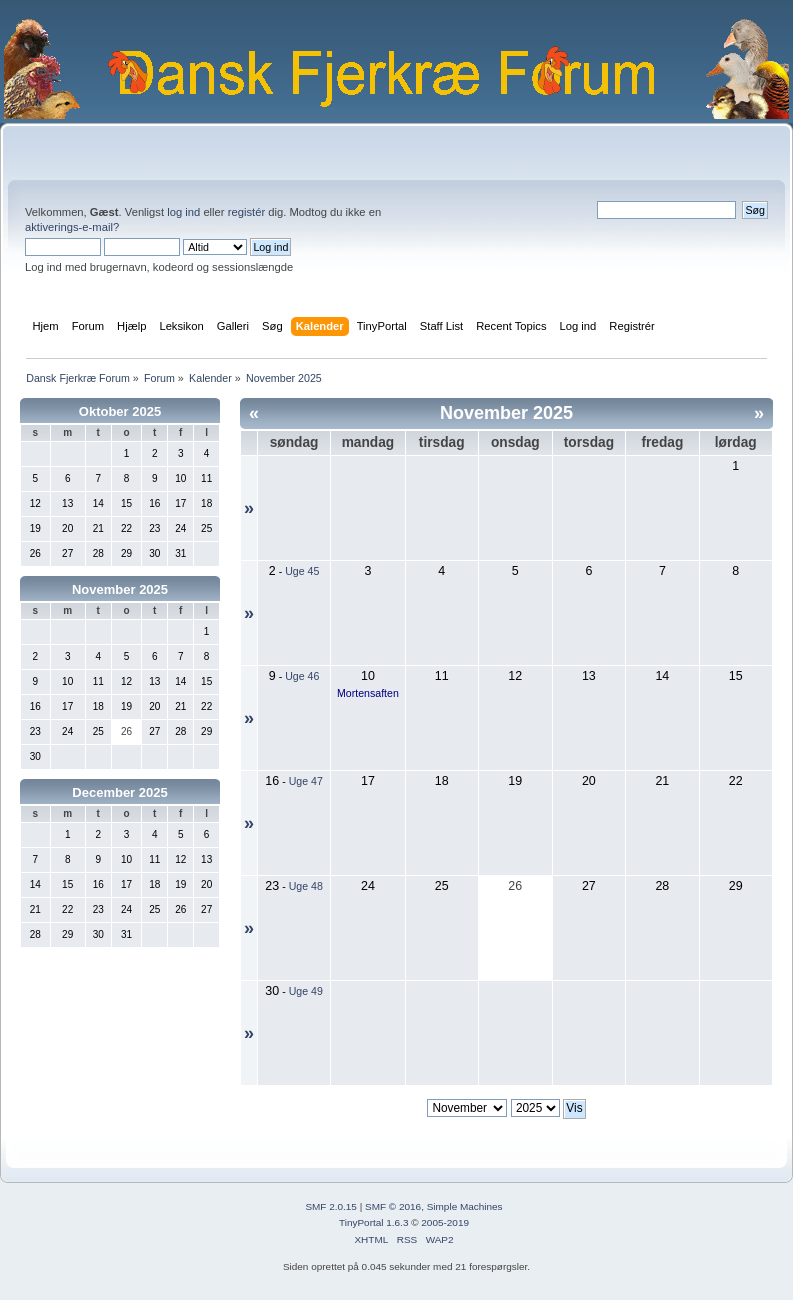 This screenshot has height=1300, width=793. What do you see at coordinates (393, 1206) in the screenshot?
I see `SMF © 2016` at bounding box center [393, 1206].